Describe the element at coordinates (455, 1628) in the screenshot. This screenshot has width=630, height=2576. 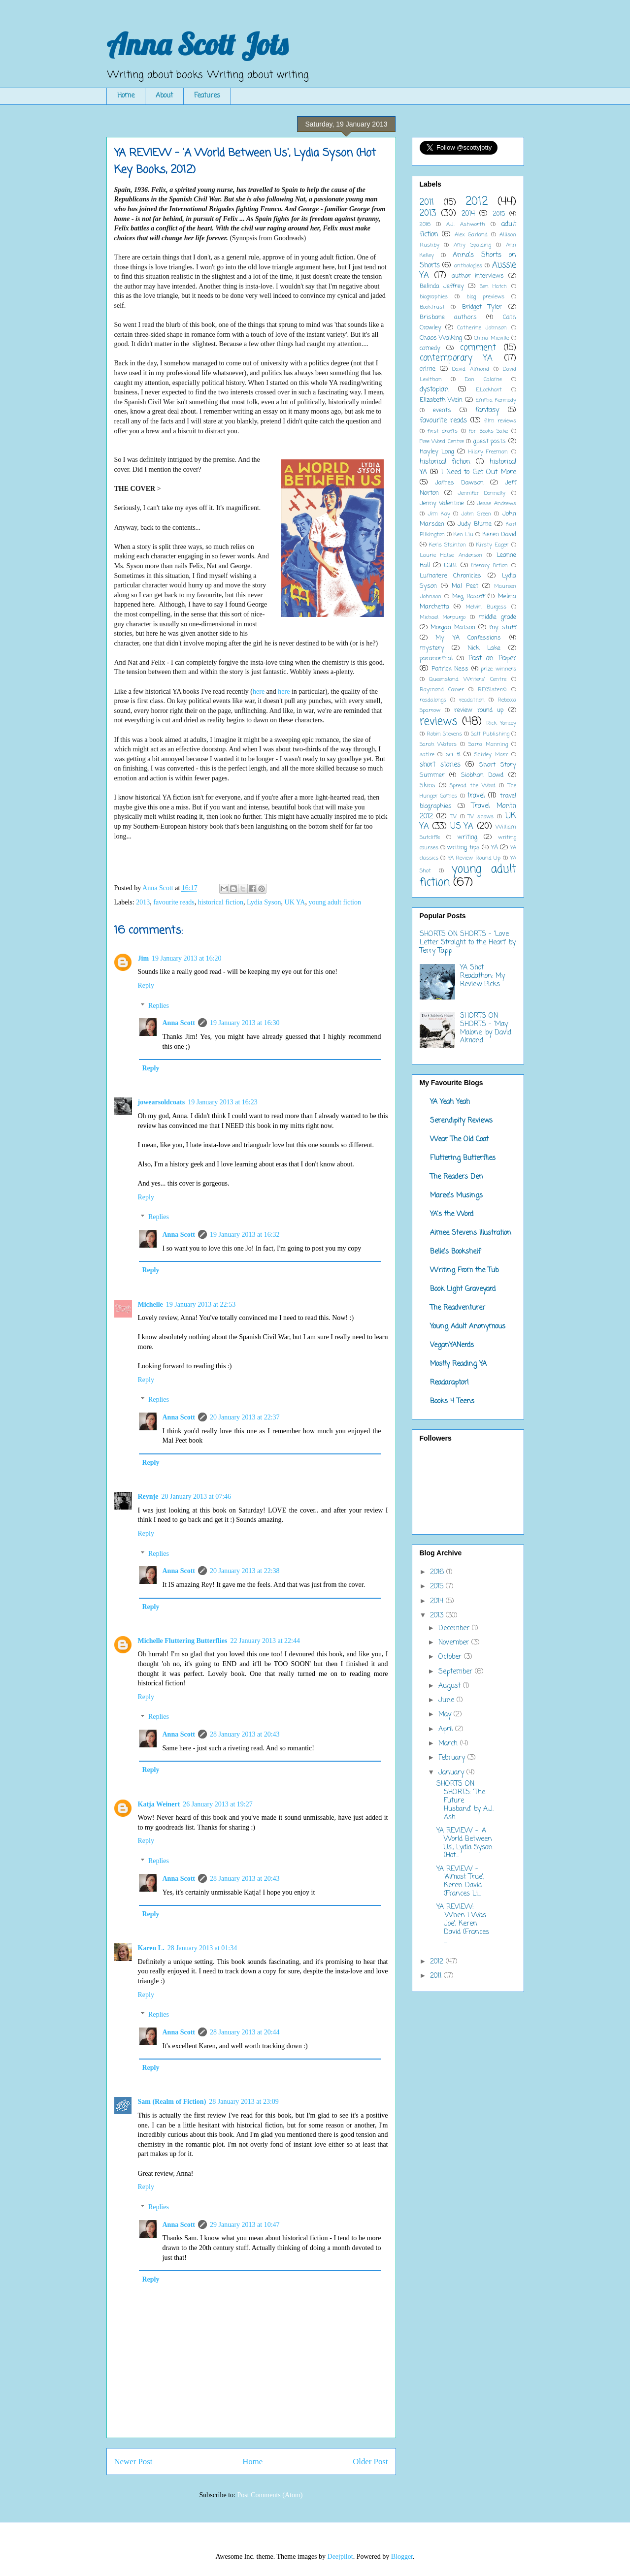
I see `December` at that location.